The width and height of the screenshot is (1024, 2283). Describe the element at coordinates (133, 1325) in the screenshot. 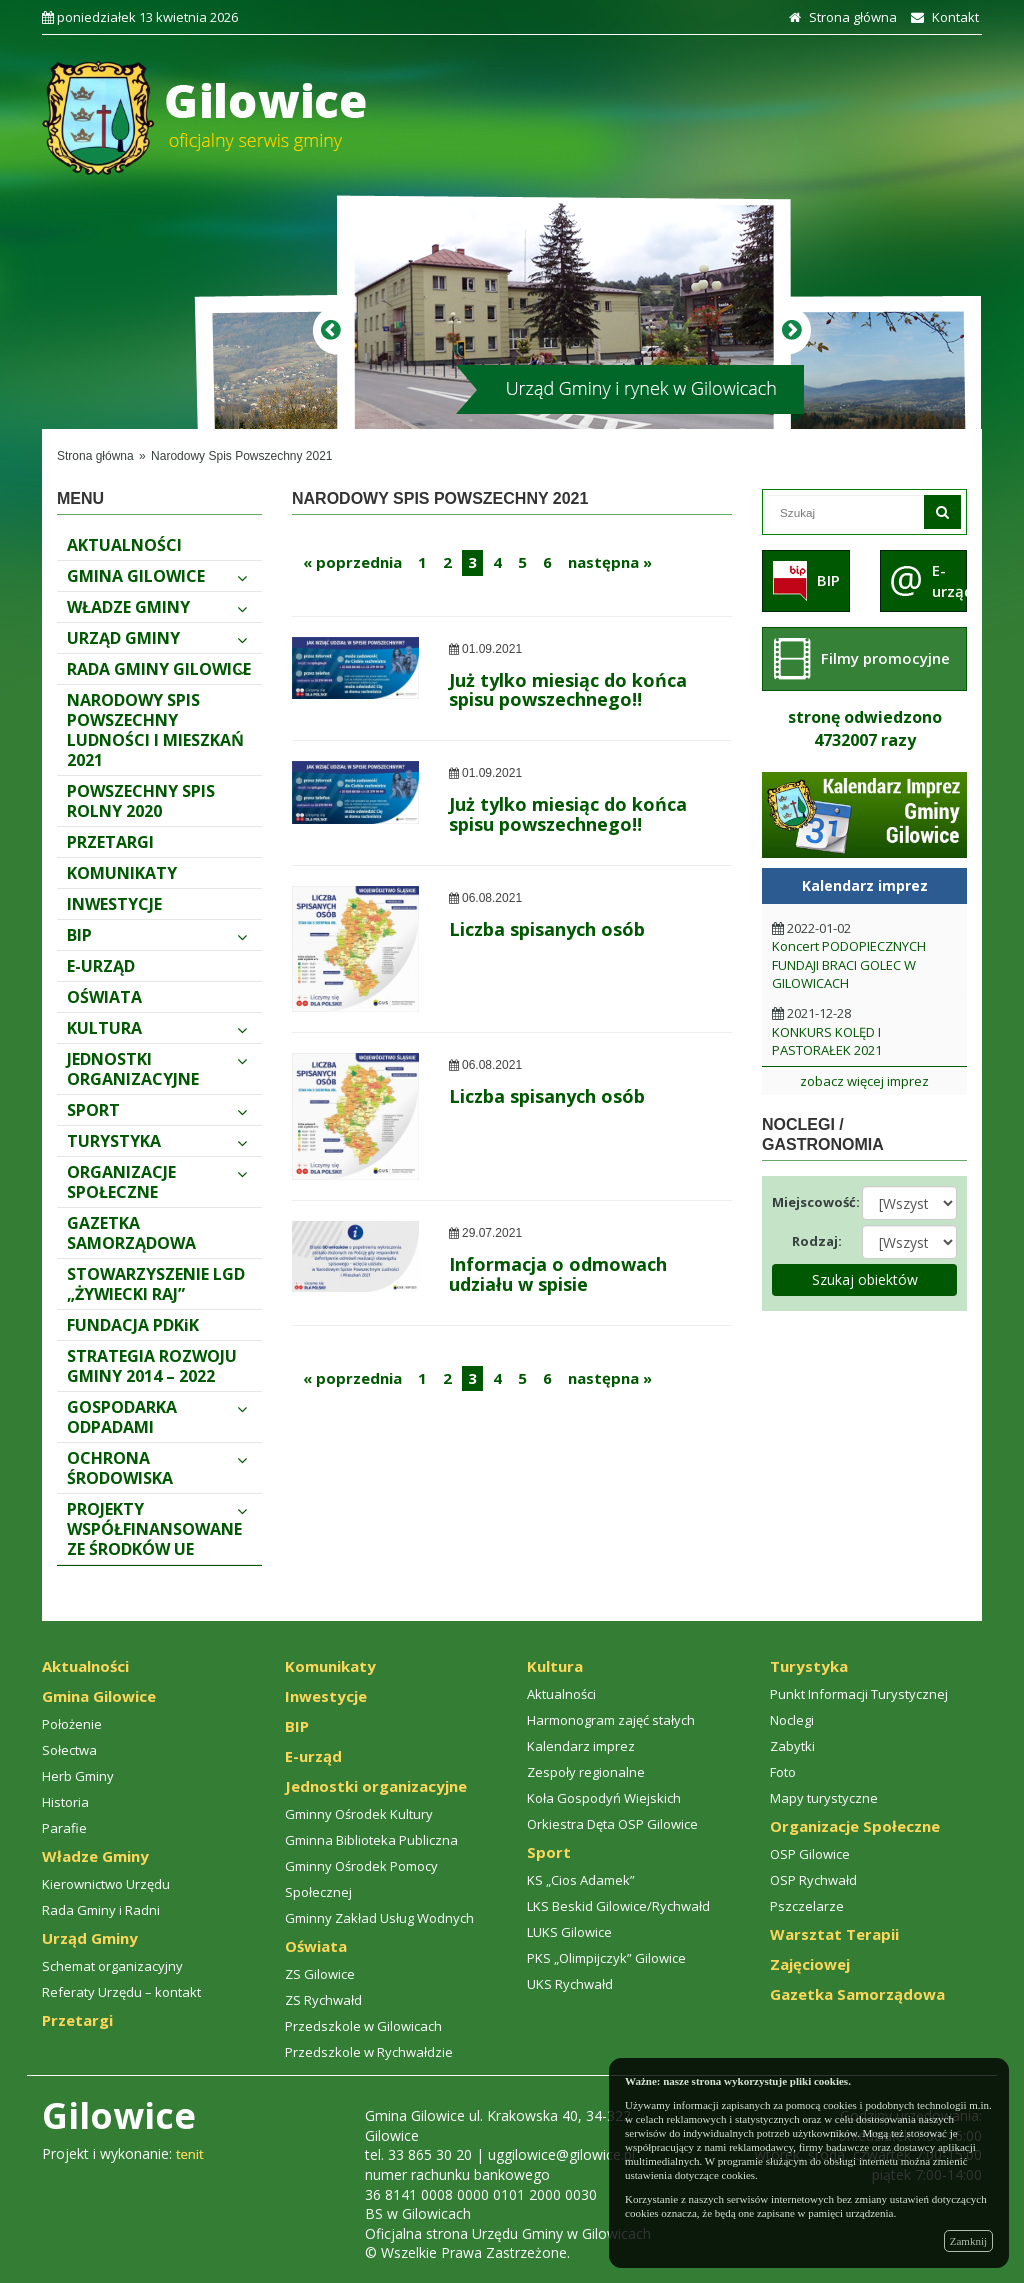

I see `FUNDACJA PDKiK` at that location.